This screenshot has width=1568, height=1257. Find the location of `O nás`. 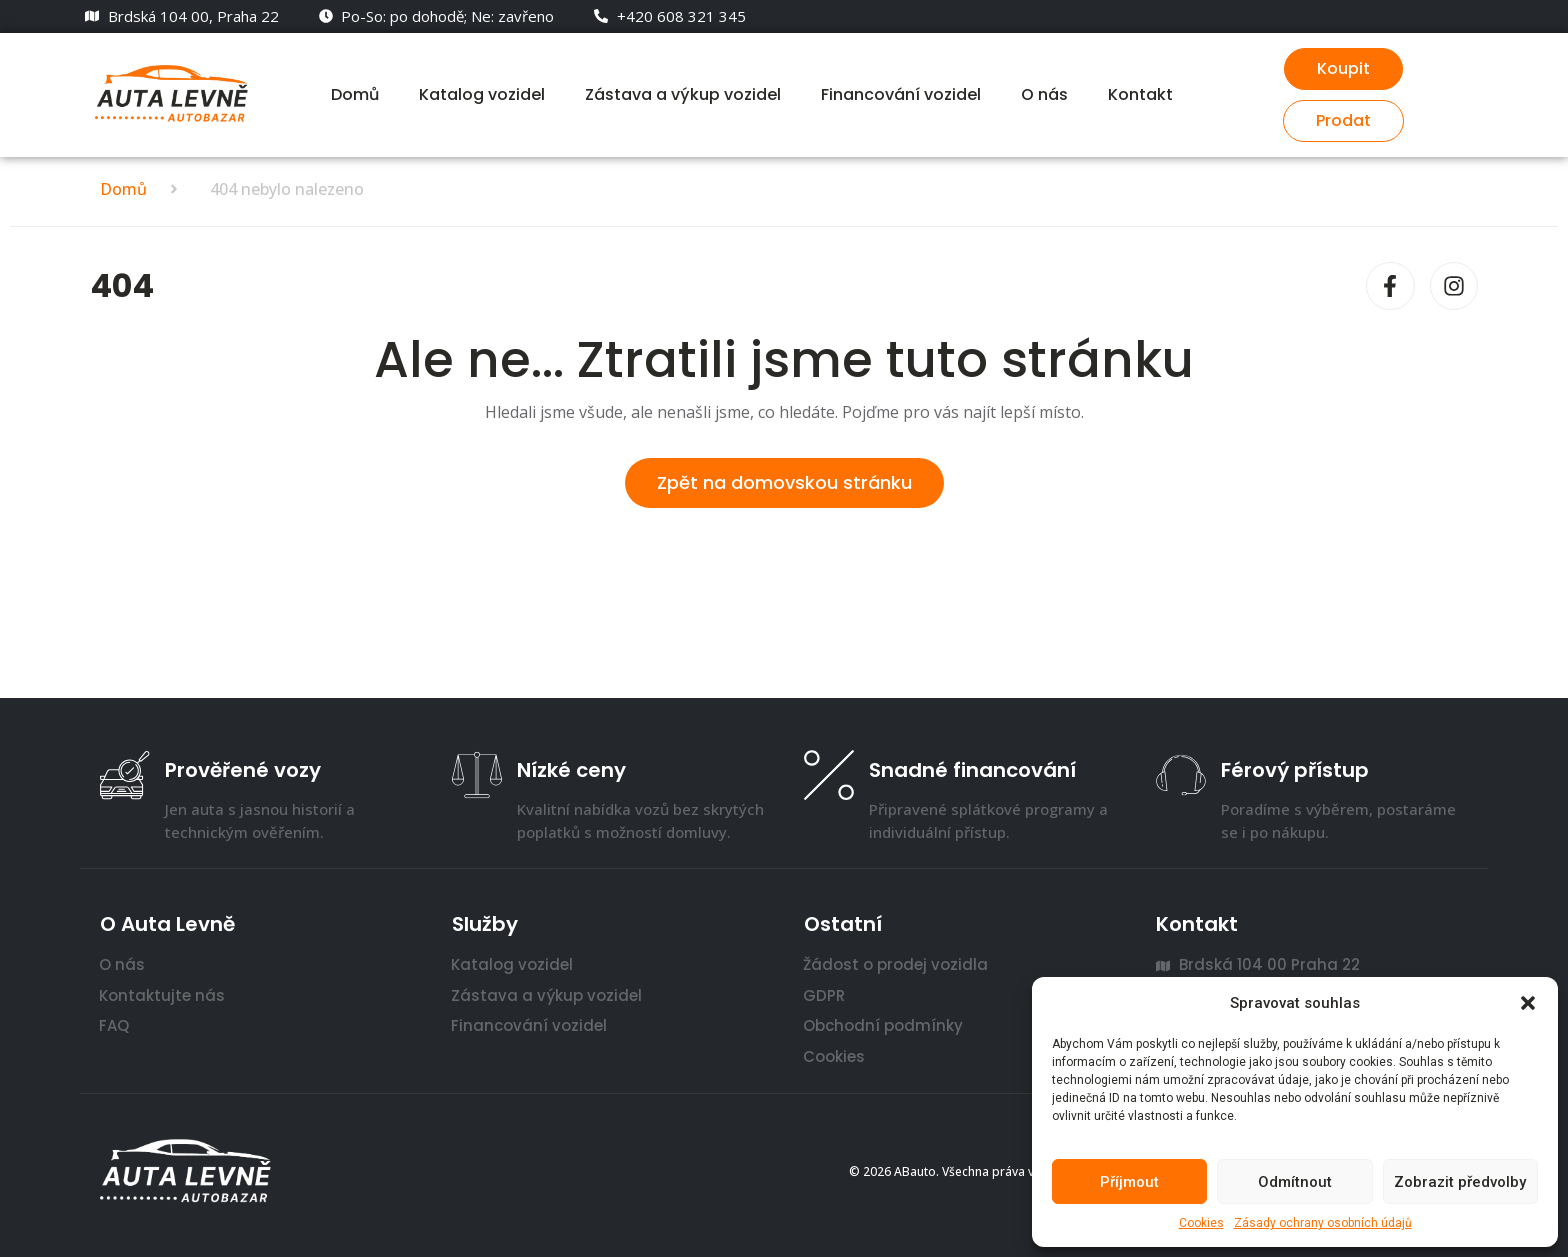

O nás is located at coordinates (1044, 94).